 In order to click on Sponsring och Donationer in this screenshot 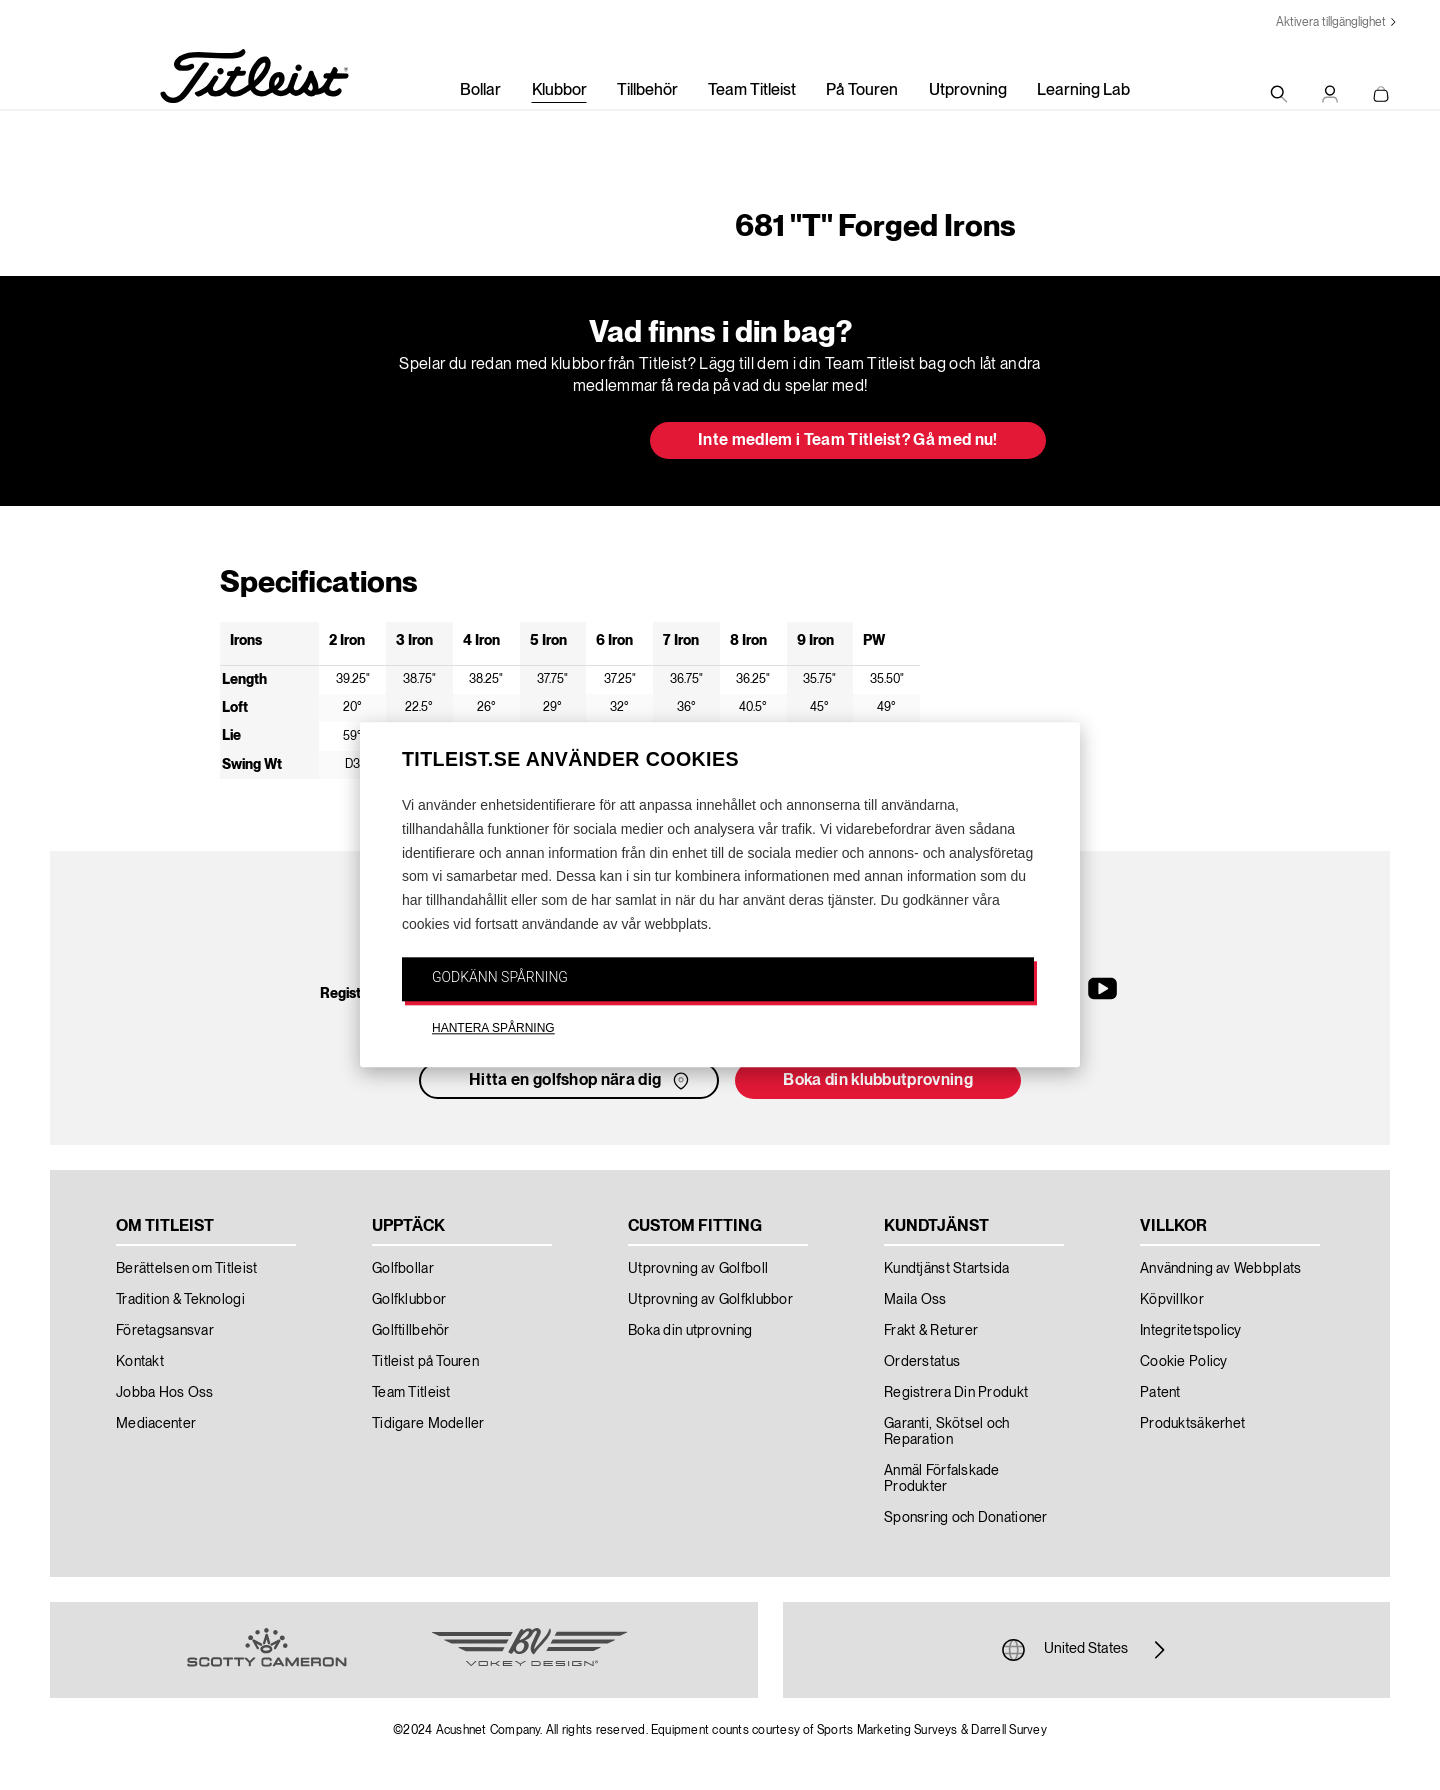, I will do `click(966, 1518)`.